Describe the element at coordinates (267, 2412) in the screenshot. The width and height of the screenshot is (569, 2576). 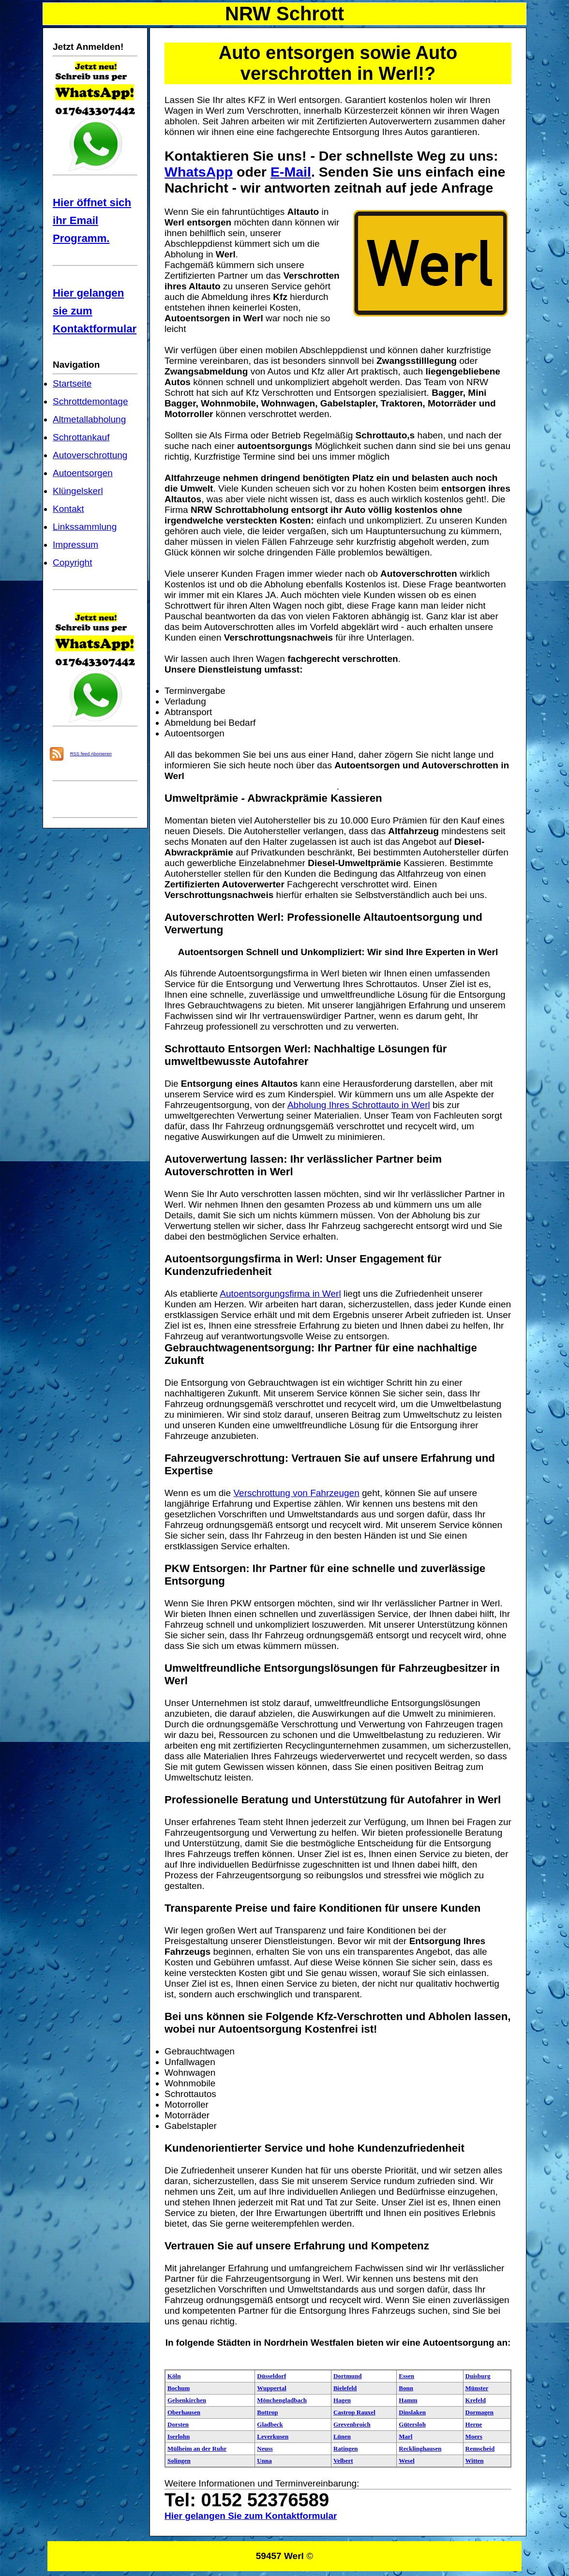
I see `Bottrop` at that location.